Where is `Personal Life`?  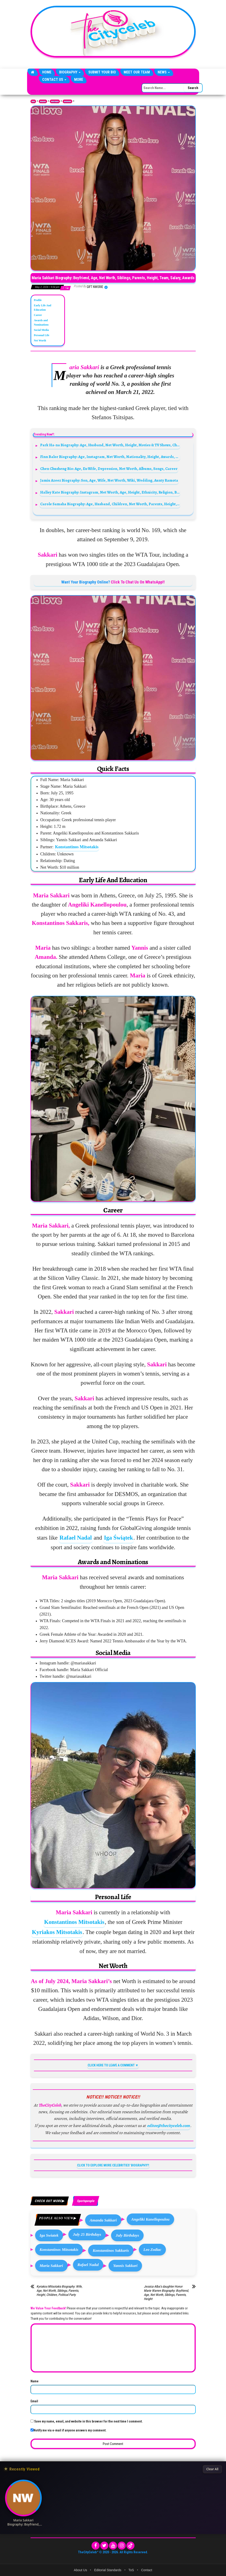 Personal Life is located at coordinates (41, 335).